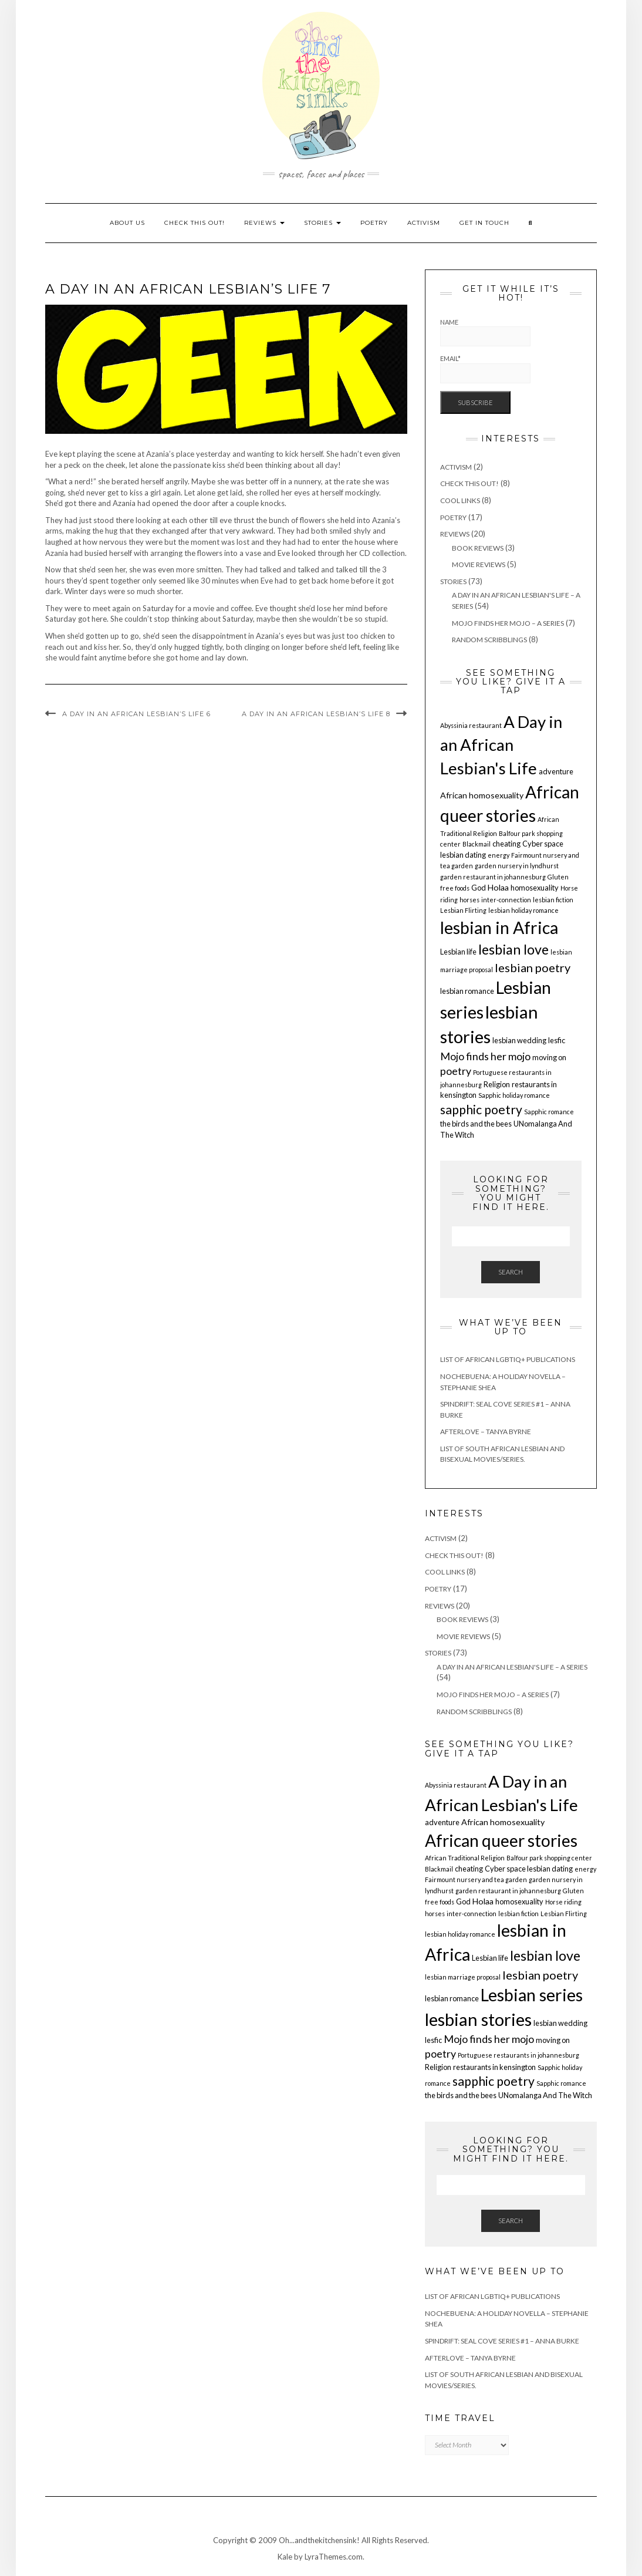  Describe the element at coordinates (485, 369) in the screenshot. I see `Email*` at that location.